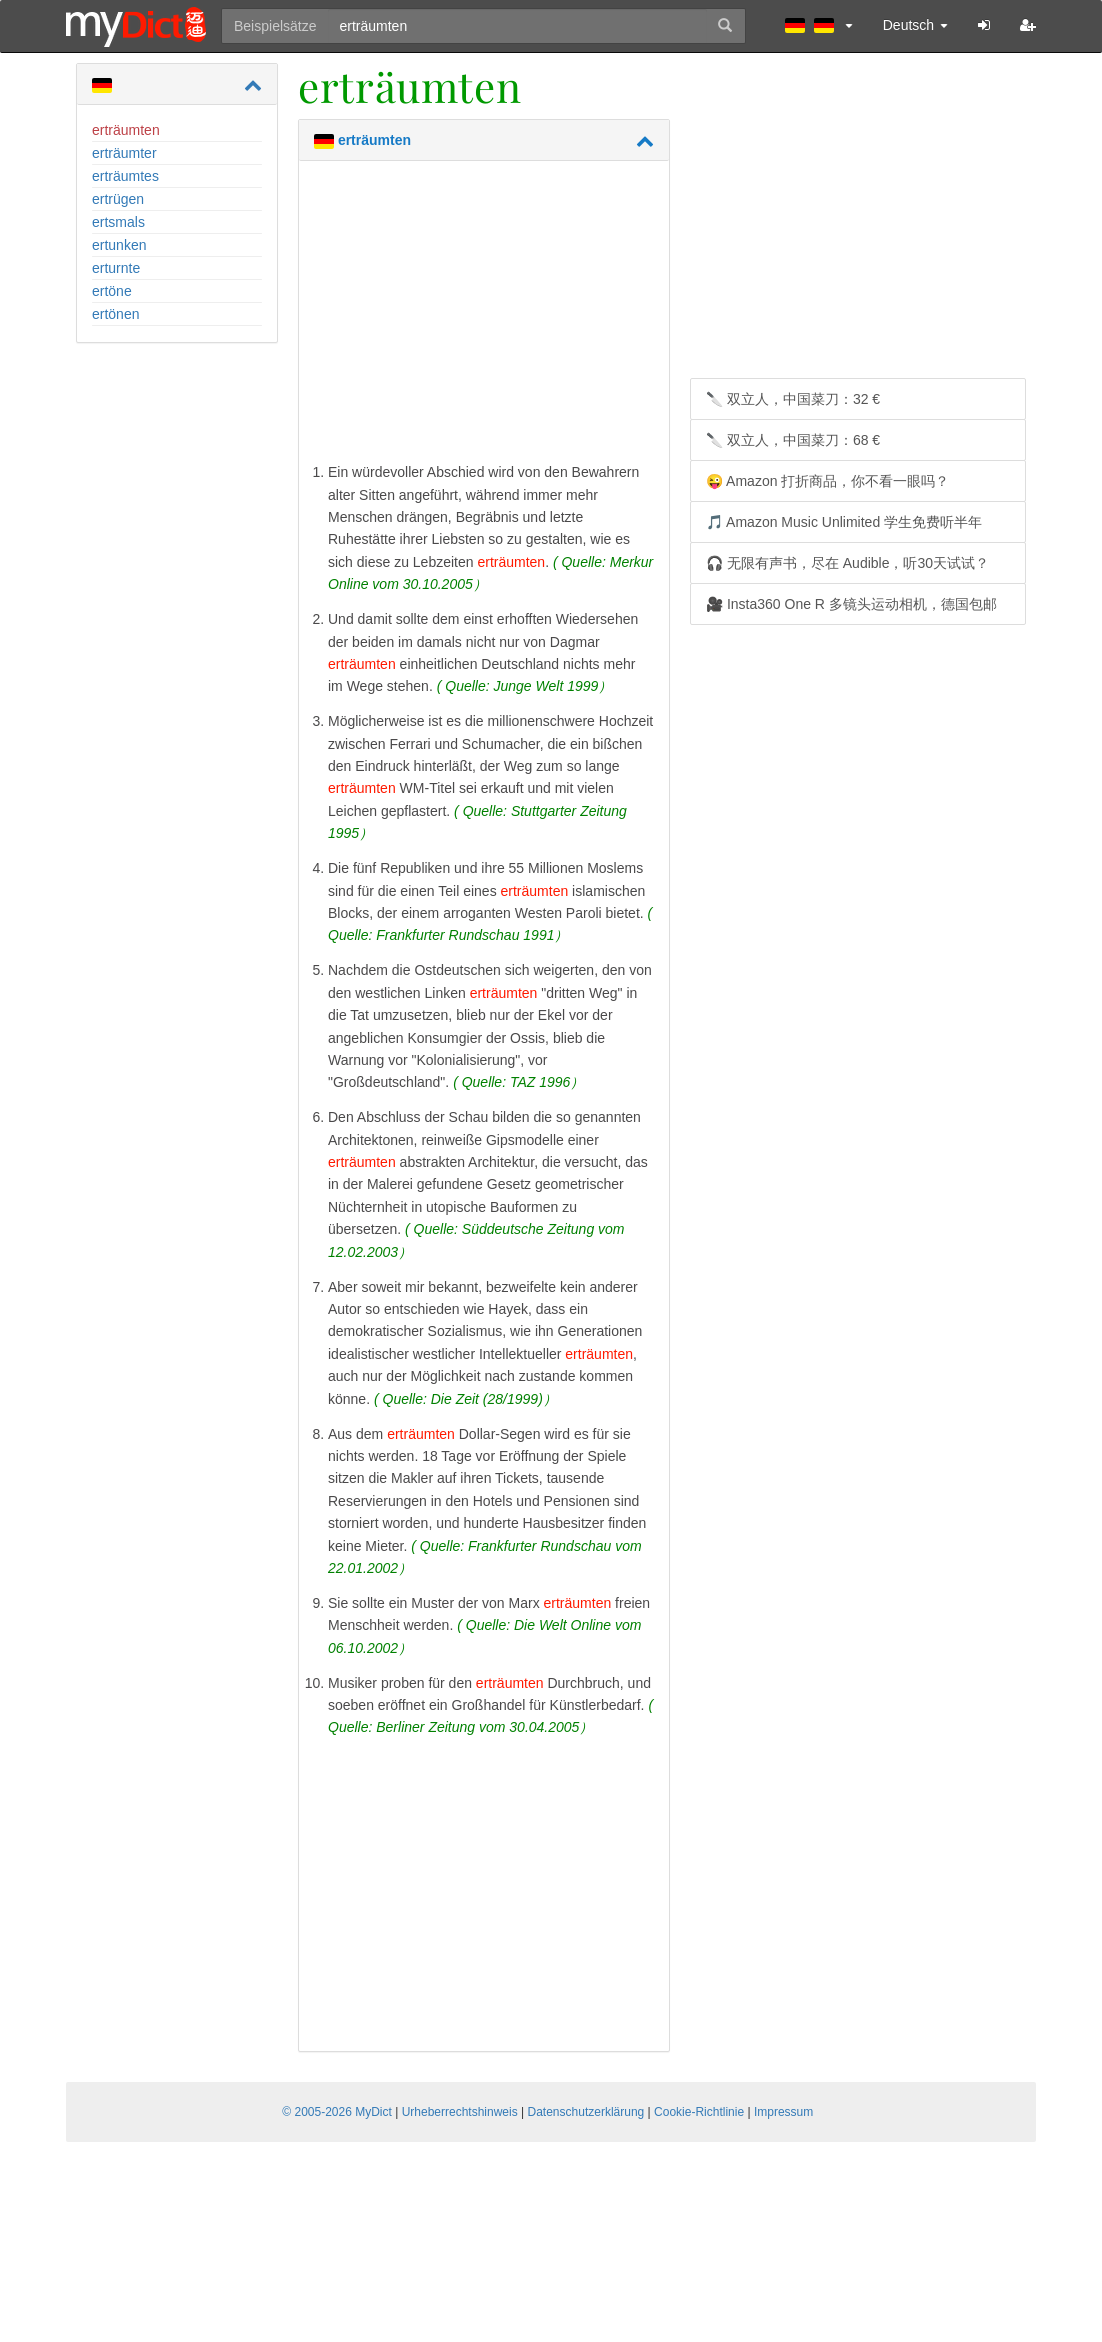 The height and width of the screenshot is (2342, 1102). Describe the element at coordinates (112, 291) in the screenshot. I see `ertöne` at that location.